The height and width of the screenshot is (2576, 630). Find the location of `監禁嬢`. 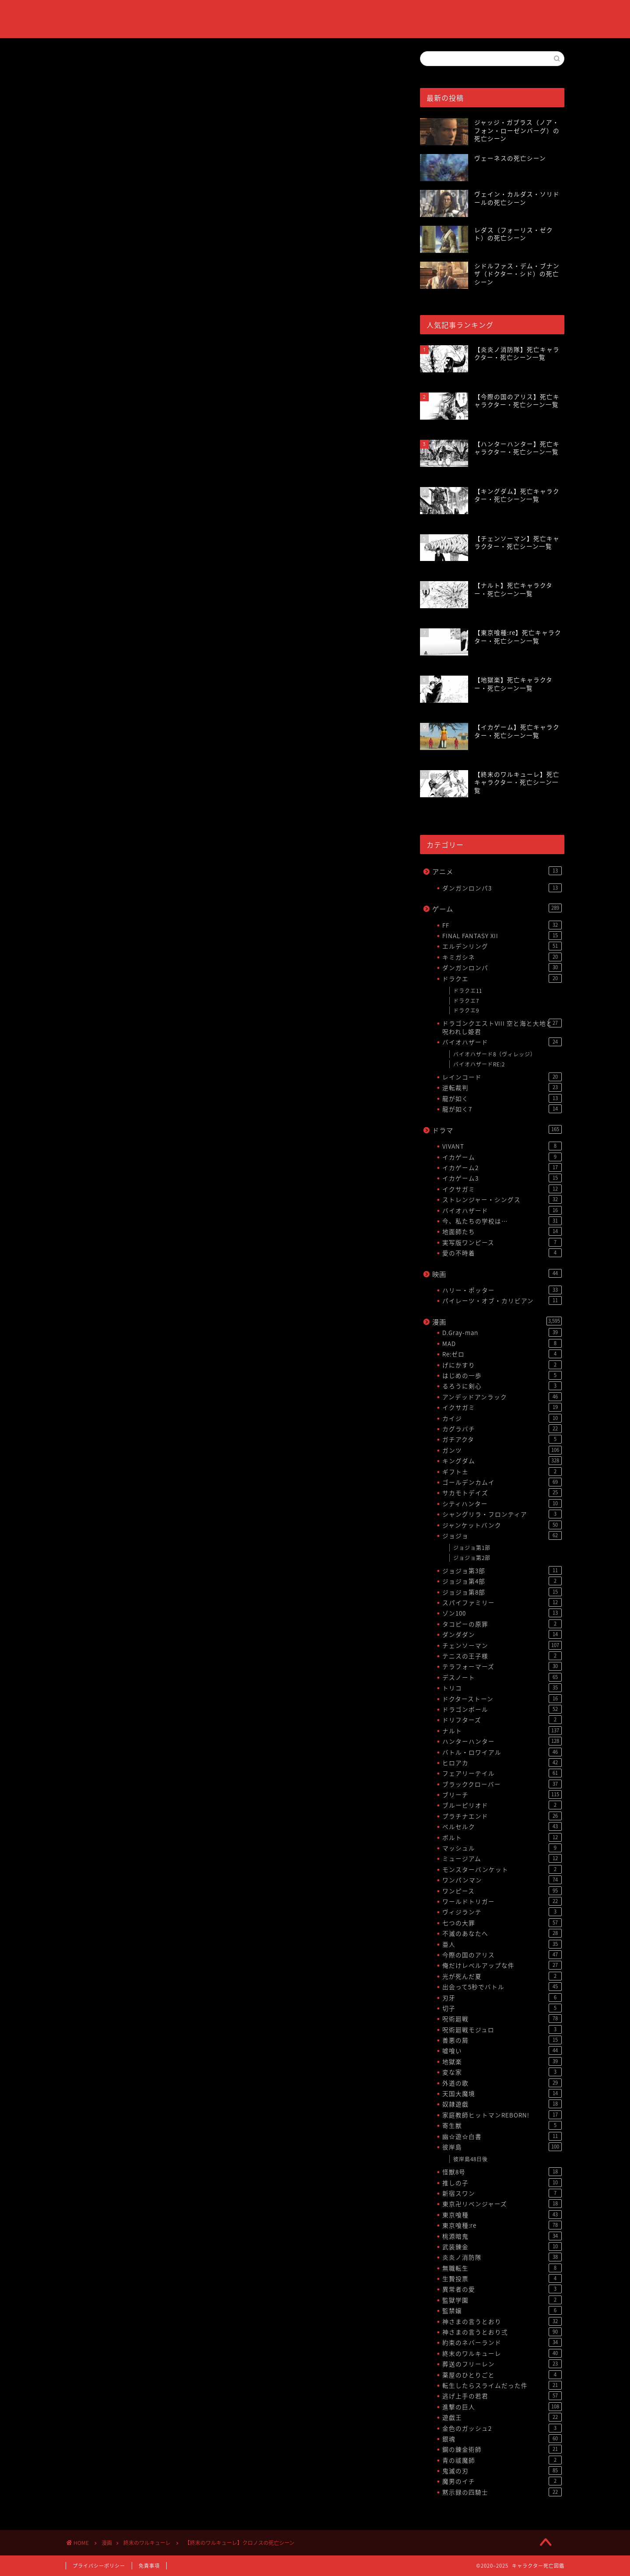

監禁嬢 is located at coordinates (502, 2310).